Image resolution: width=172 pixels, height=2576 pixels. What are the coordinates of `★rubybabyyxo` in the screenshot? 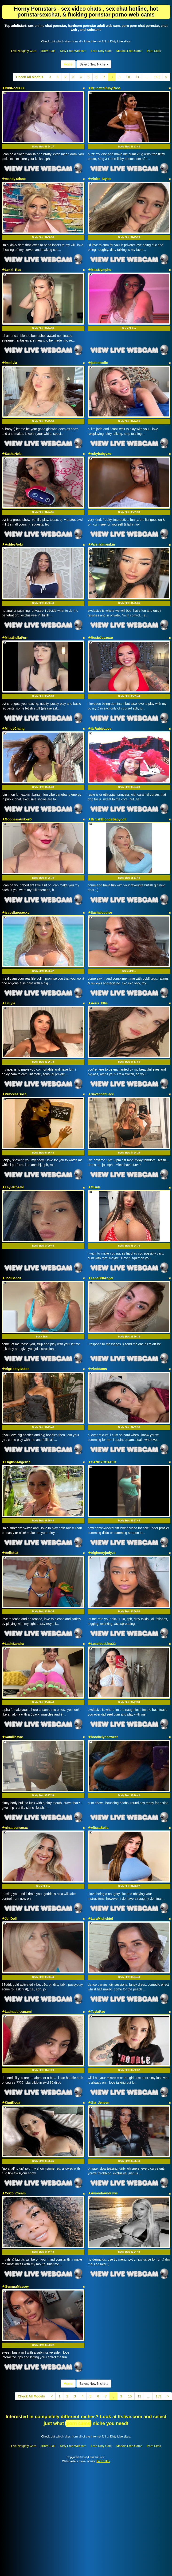 It's located at (99, 471).